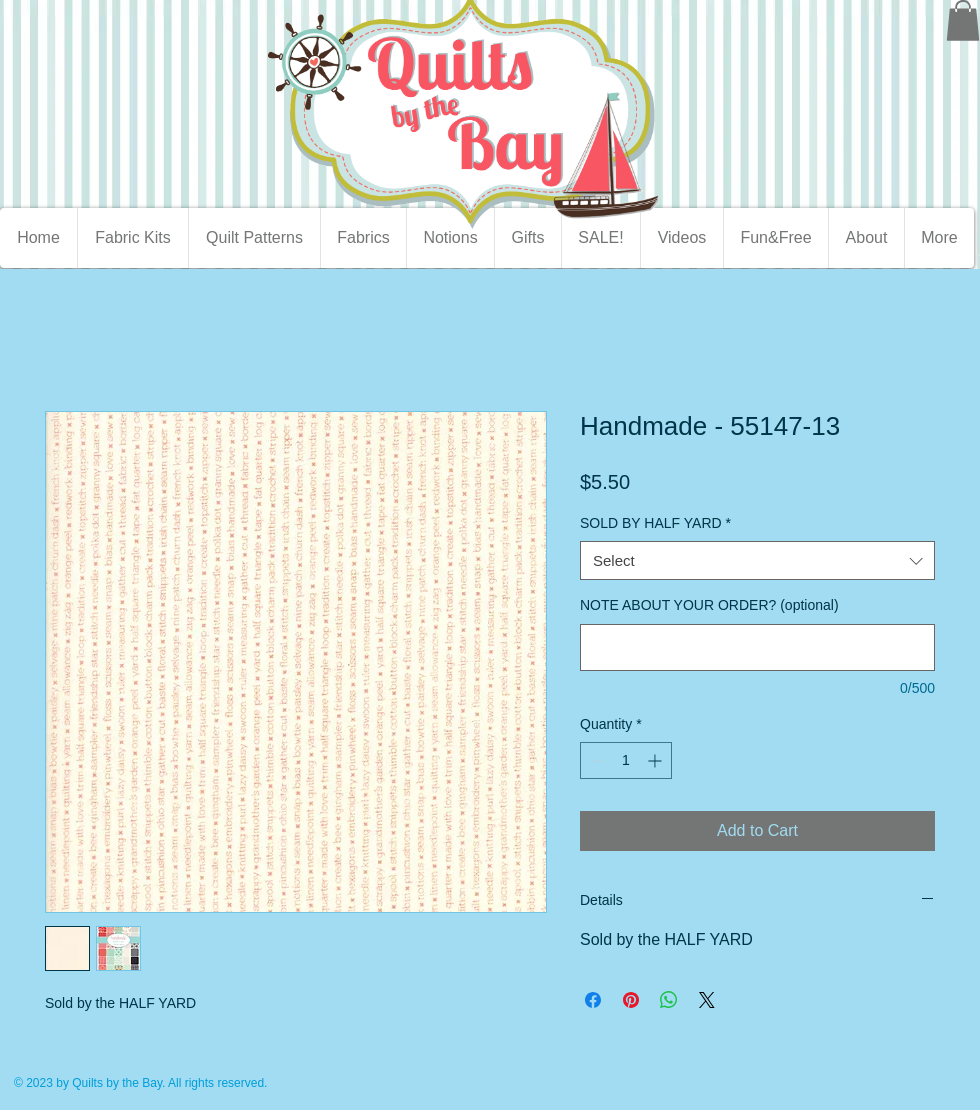 This screenshot has width=980, height=1110. Describe the element at coordinates (669, 1000) in the screenshot. I see `[Share on WhatsApp]` at that location.